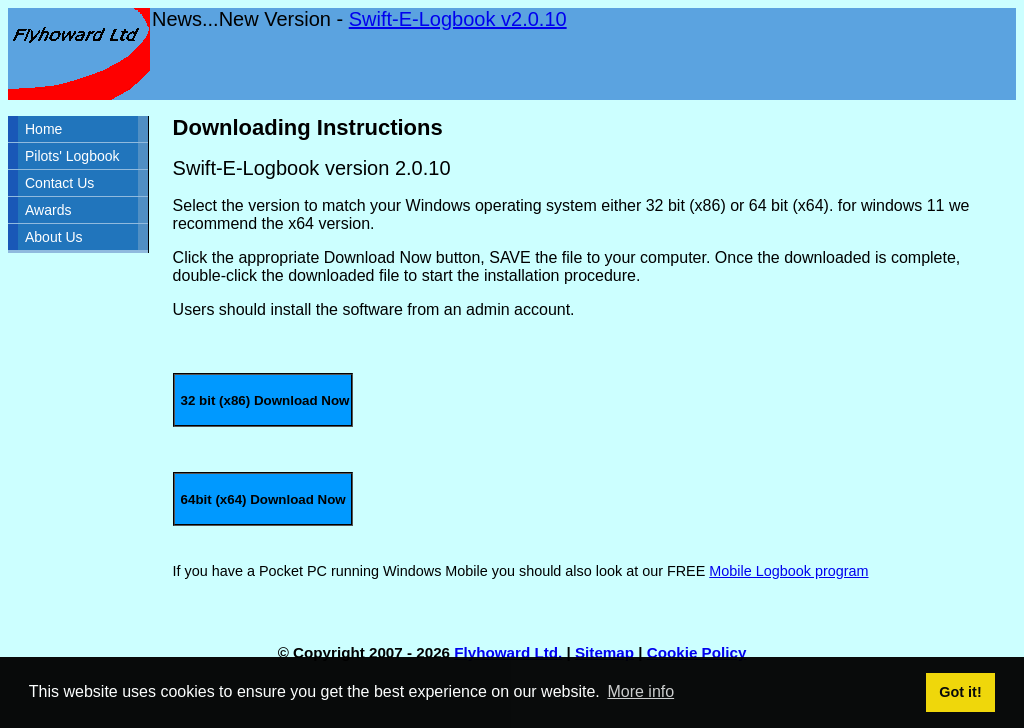 The width and height of the screenshot is (1024, 728). I want to click on Cookie Policy, so click(697, 652).